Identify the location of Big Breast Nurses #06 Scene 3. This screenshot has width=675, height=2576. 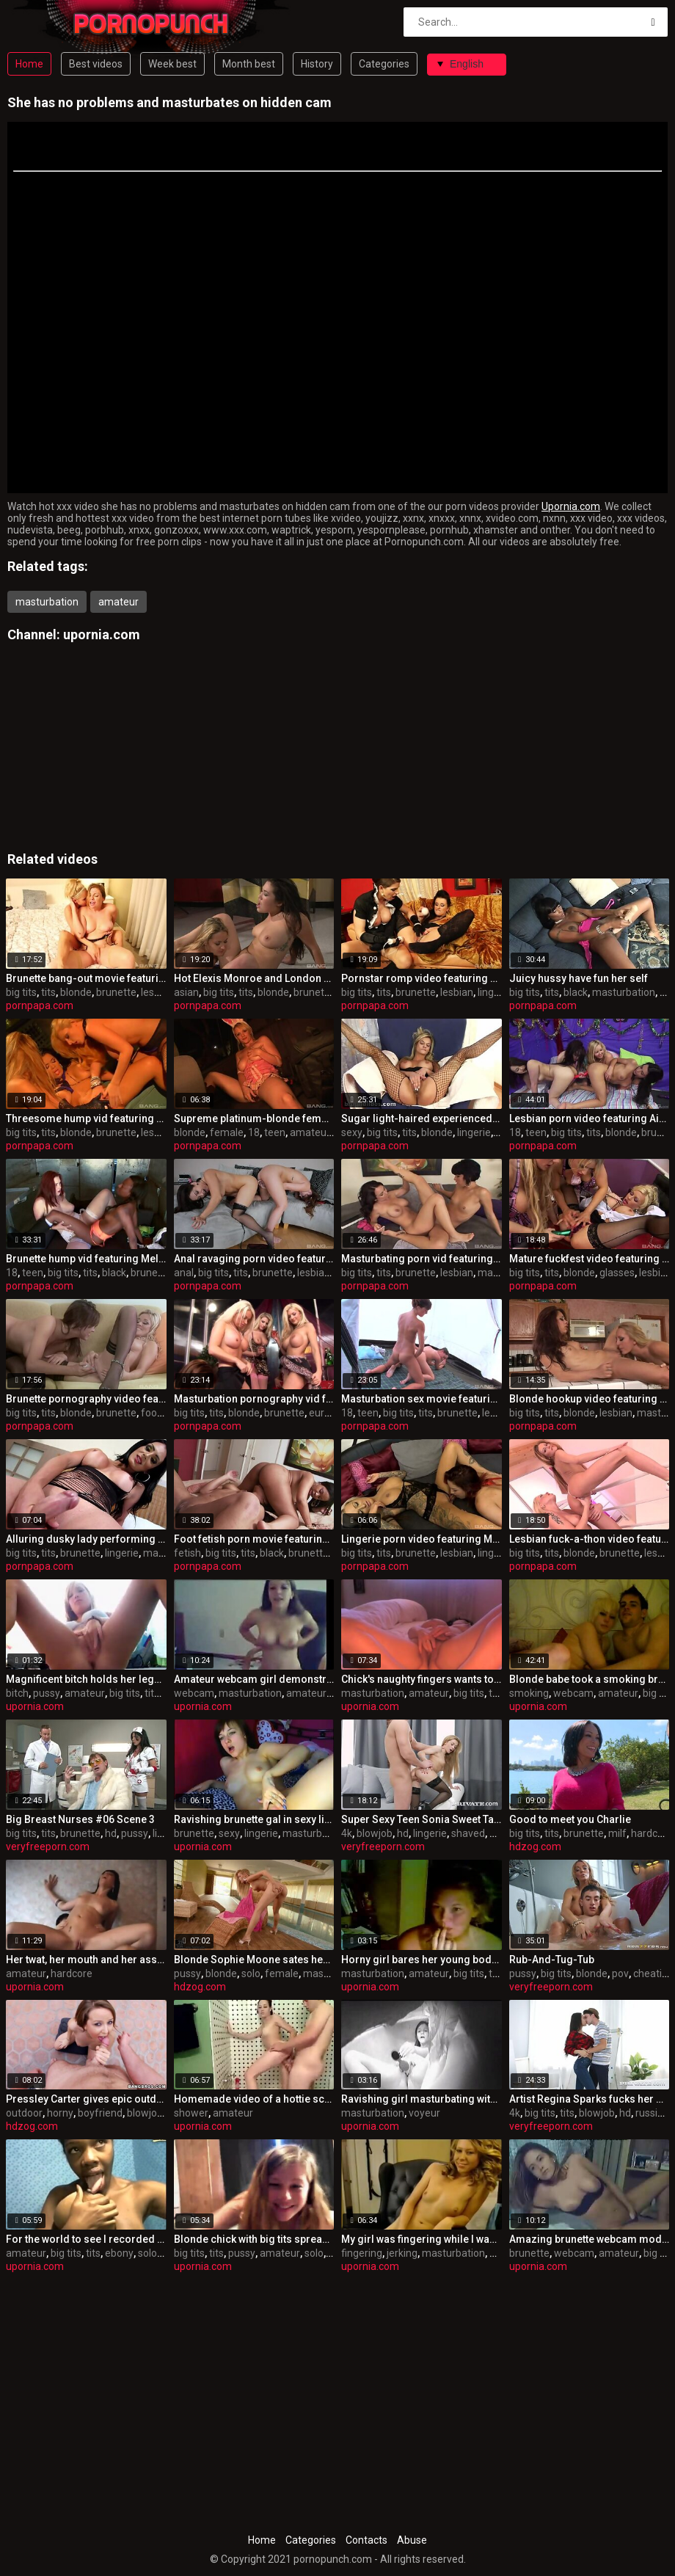
(80, 1819).